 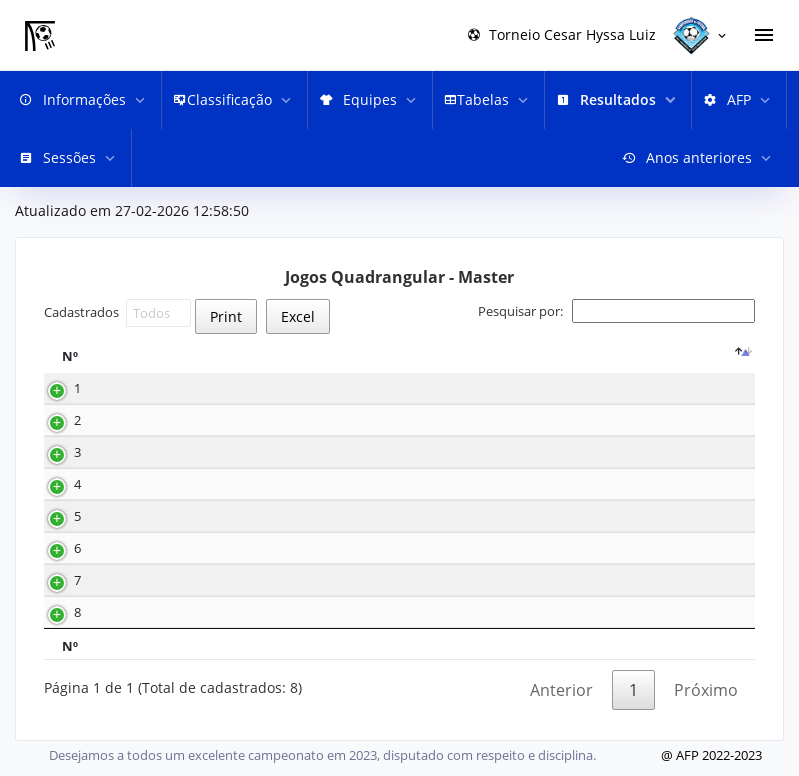 I want to click on 12.30, so click(x=220, y=548).